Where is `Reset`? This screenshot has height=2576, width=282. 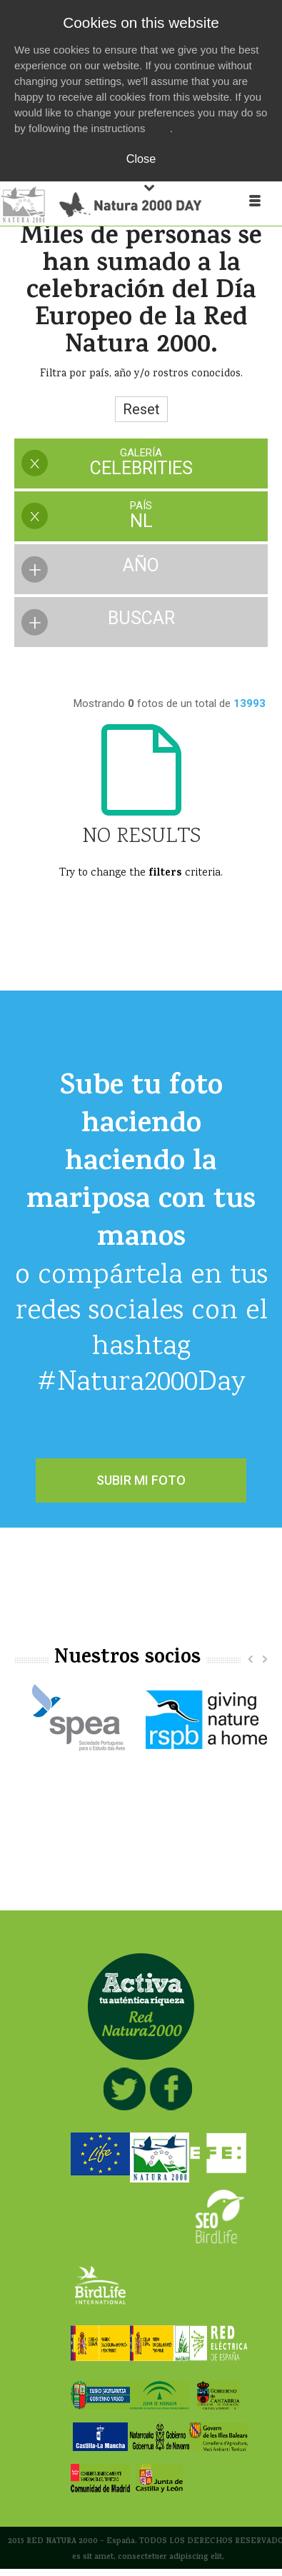 Reset is located at coordinates (141, 409).